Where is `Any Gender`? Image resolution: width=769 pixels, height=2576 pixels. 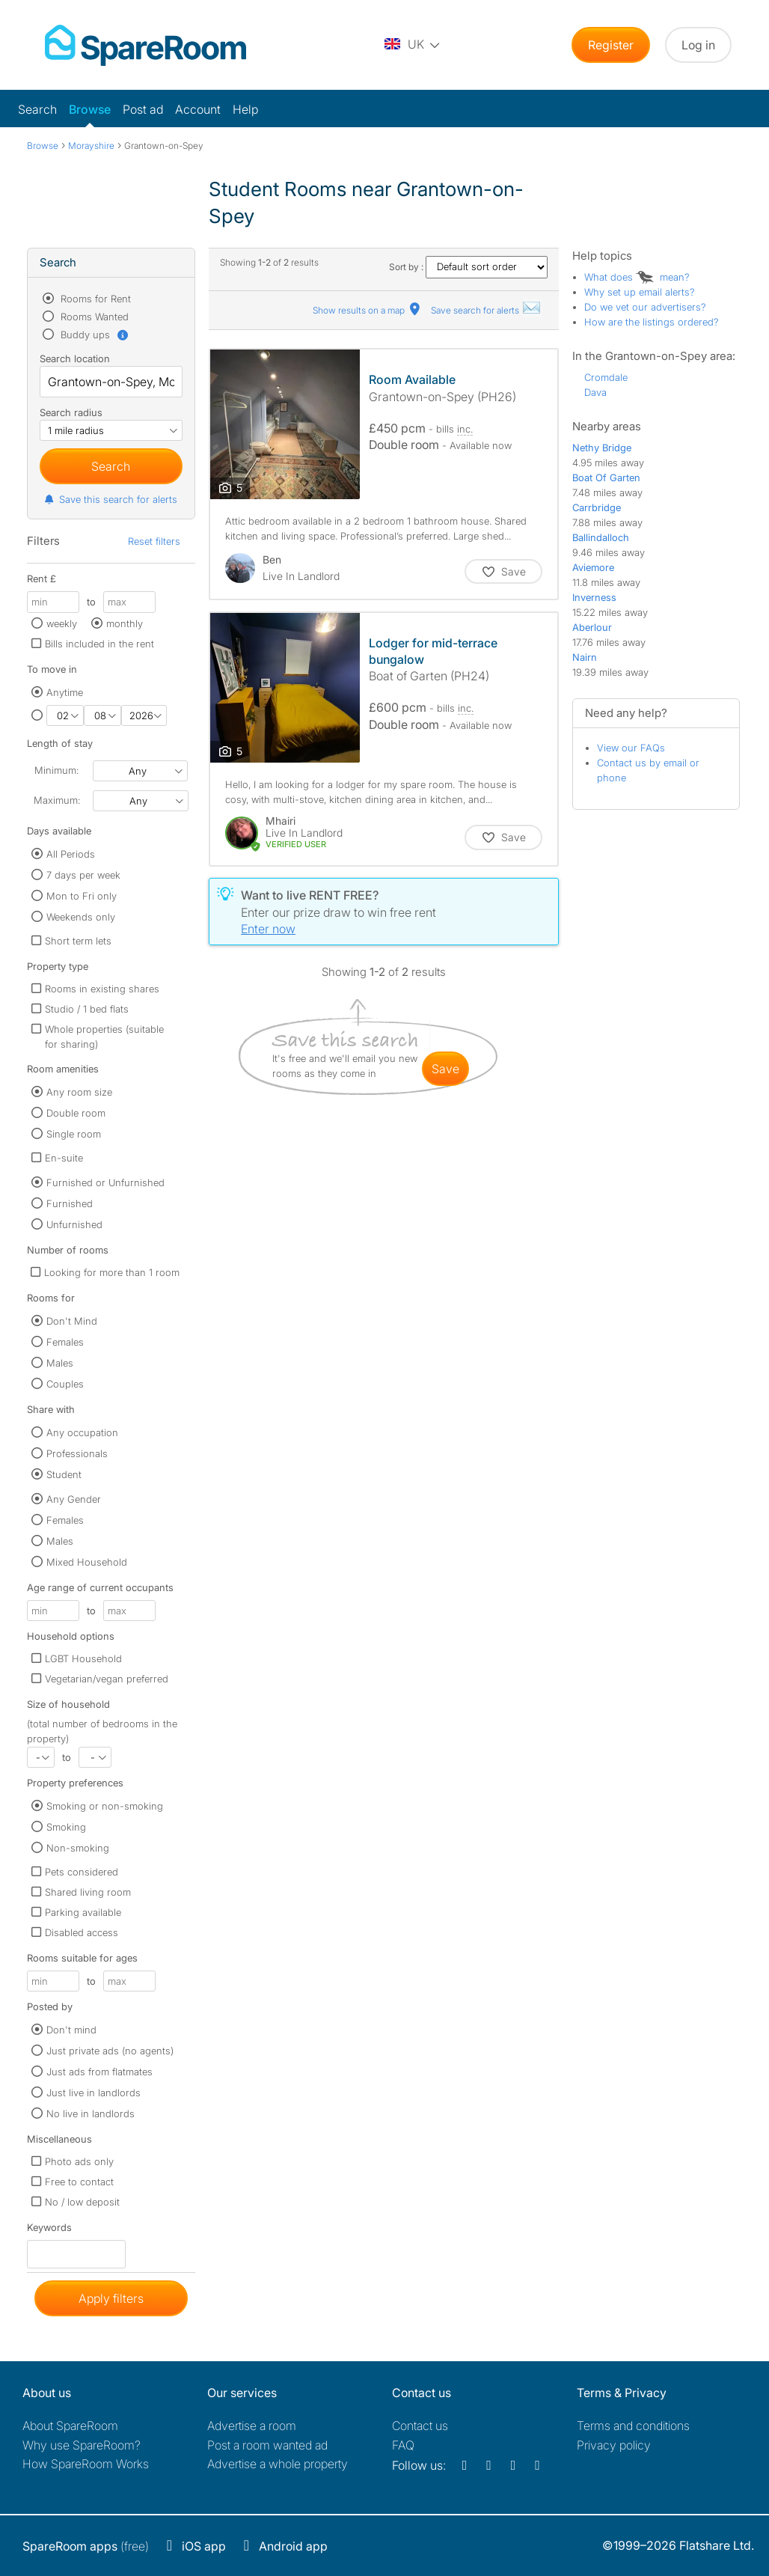 Any Gender is located at coordinates (73, 1499).